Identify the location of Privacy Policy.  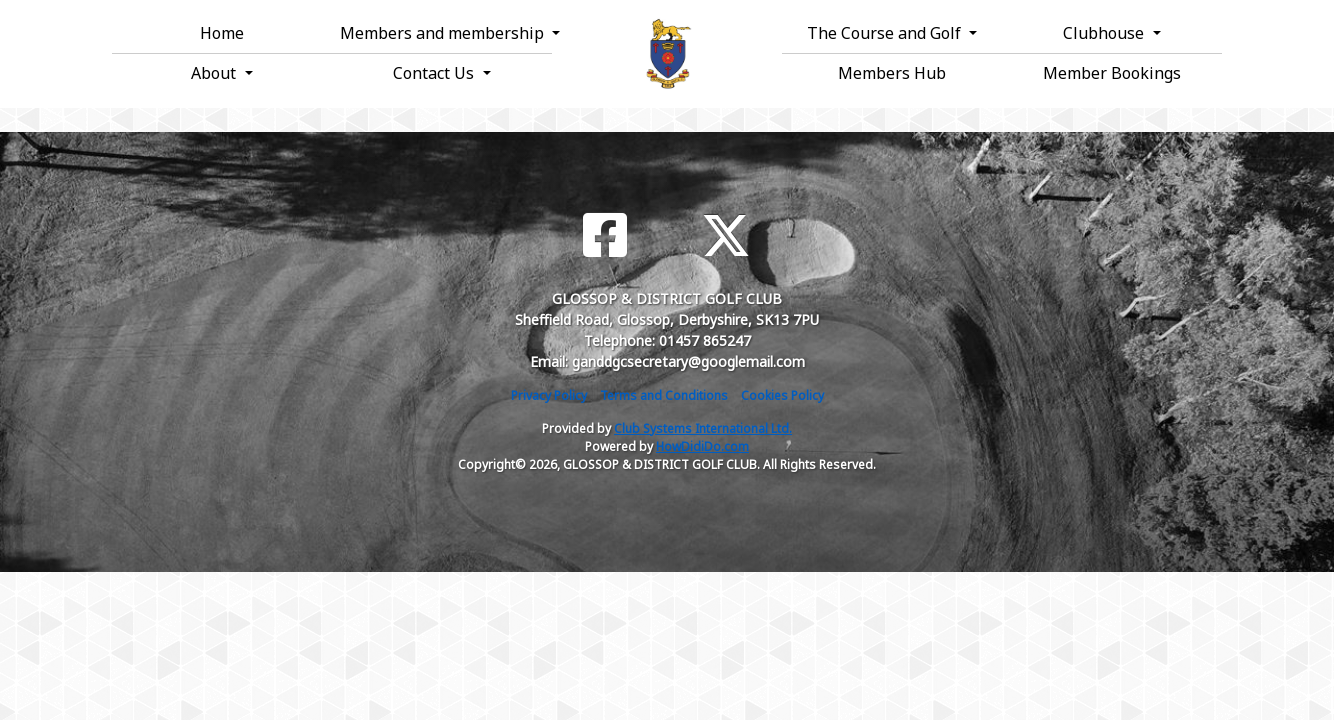
(549, 395).